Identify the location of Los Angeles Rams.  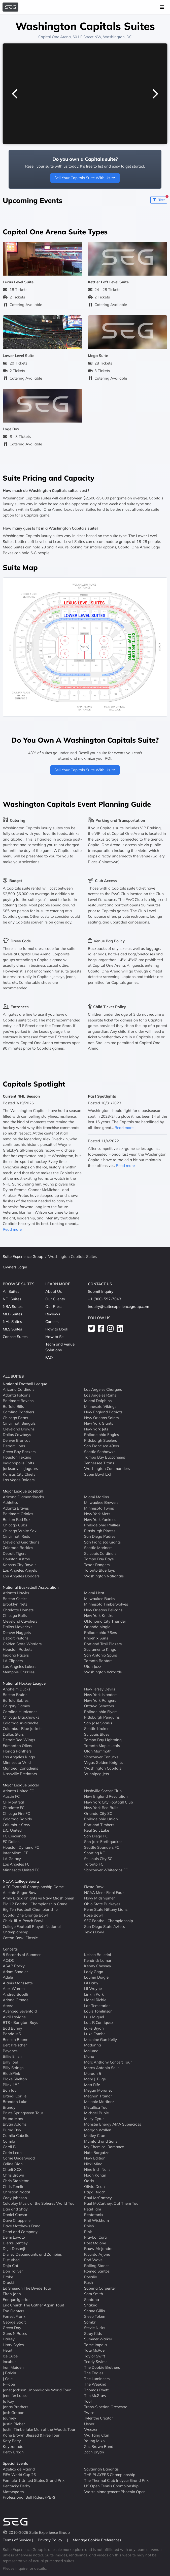
(100, 1395).